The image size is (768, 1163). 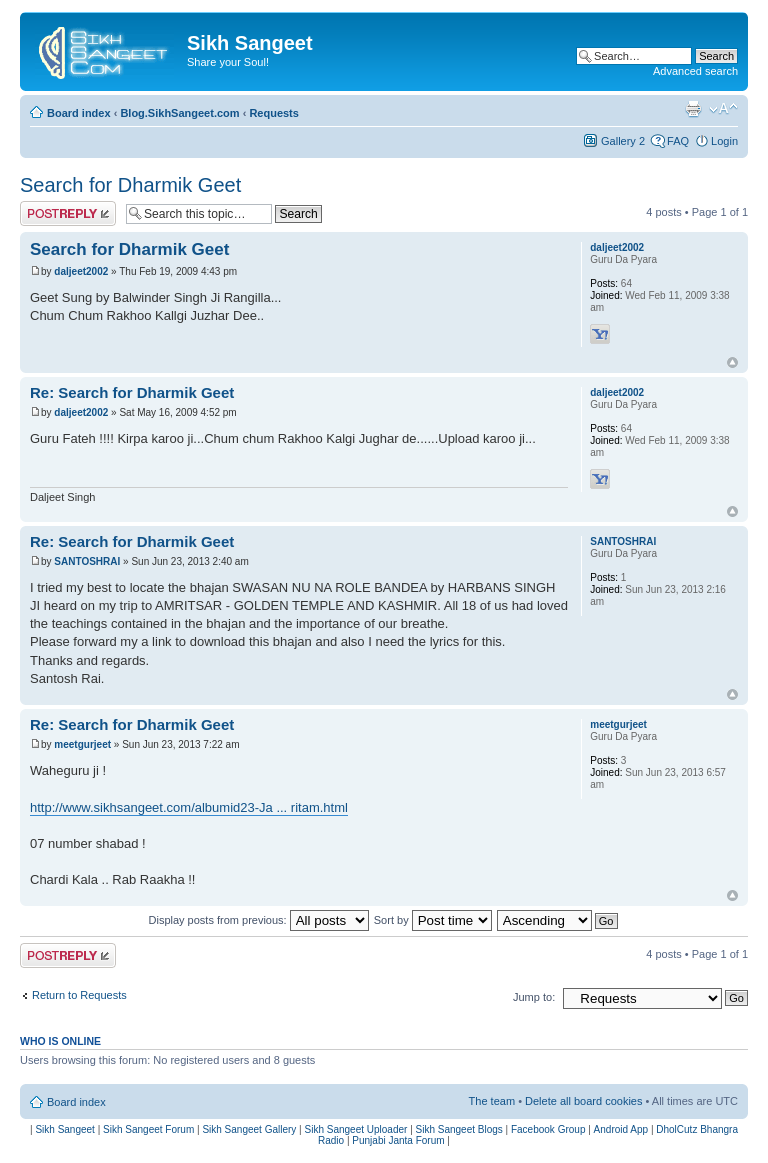 I want to click on meetgurjeet, so click(x=82, y=744).